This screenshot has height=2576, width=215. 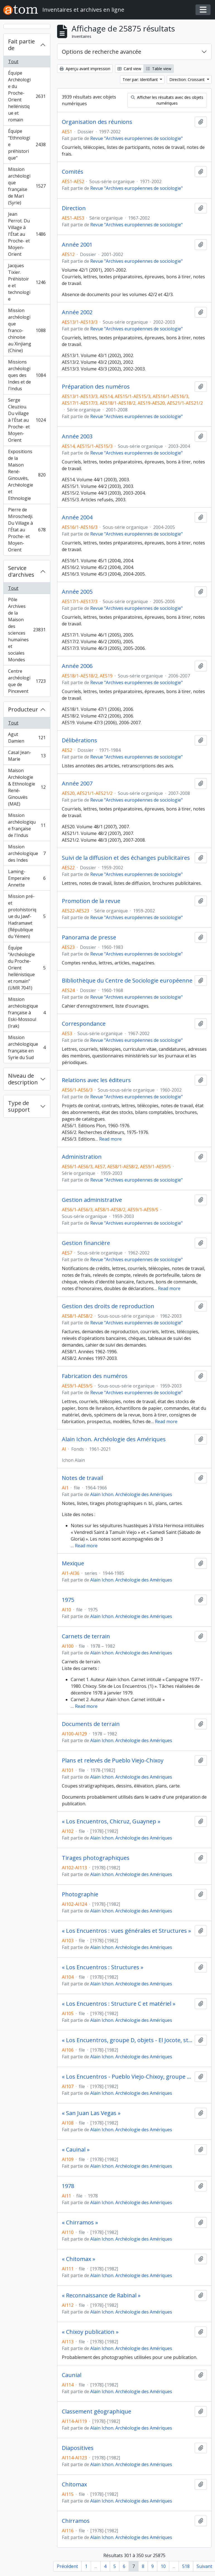 What do you see at coordinates (80, 1894) in the screenshot?
I see `Photographie` at bounding box center [80, 1894].